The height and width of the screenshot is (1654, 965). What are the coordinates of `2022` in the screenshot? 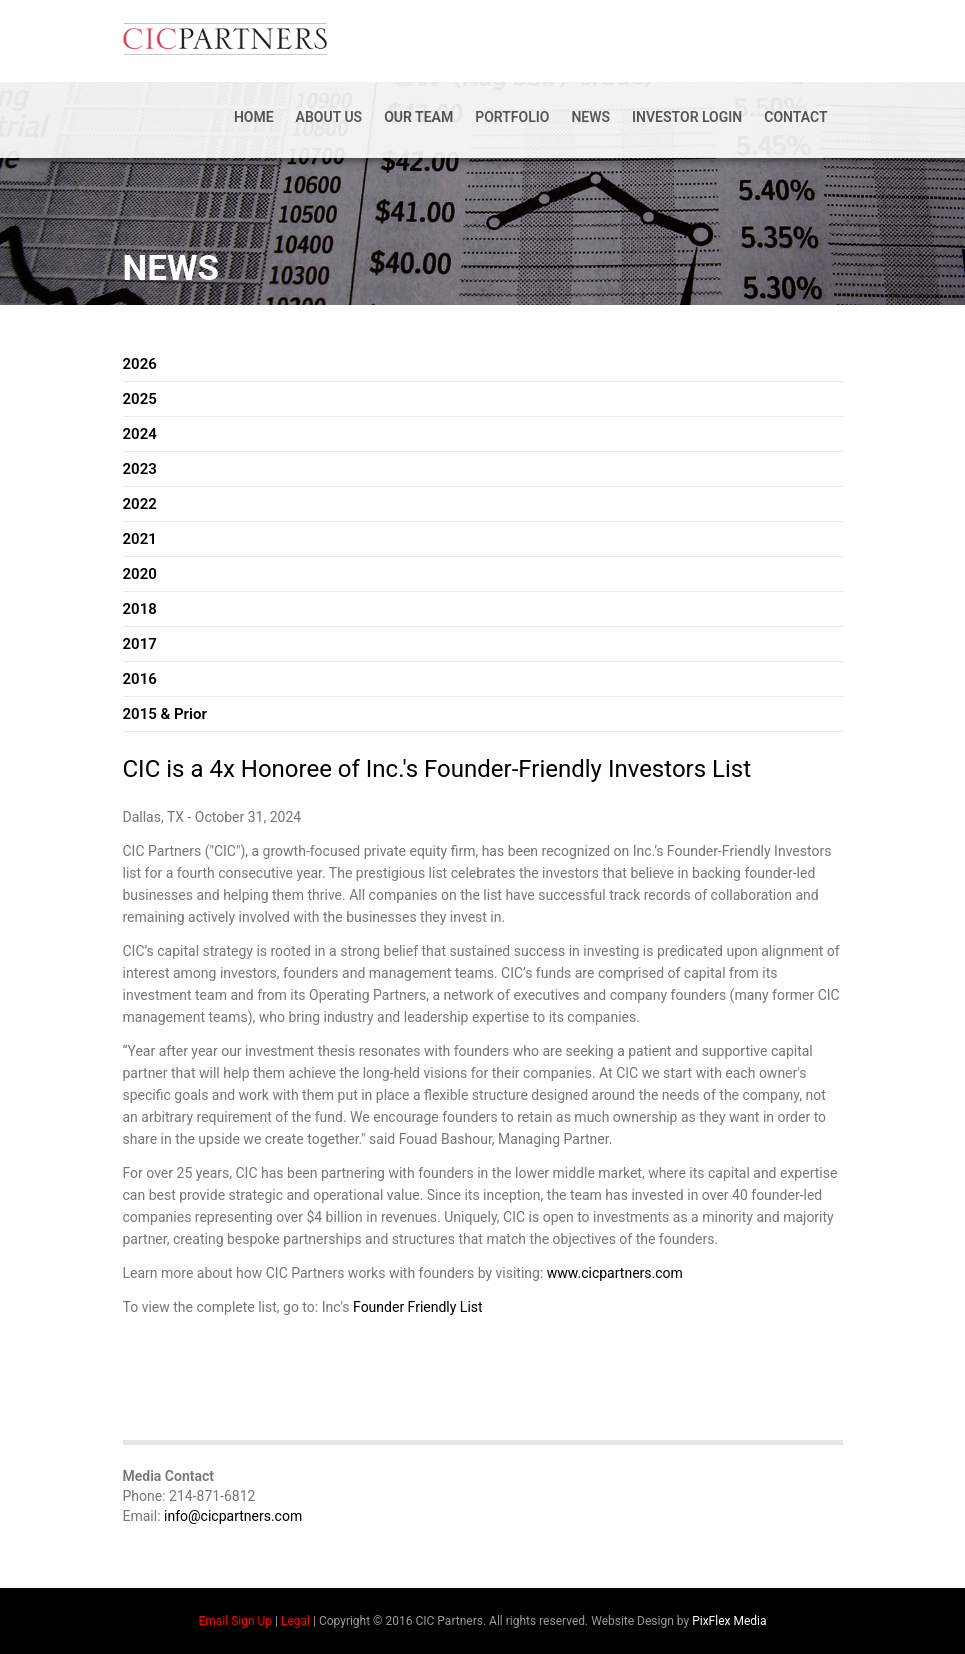 It's located at (140, 504).